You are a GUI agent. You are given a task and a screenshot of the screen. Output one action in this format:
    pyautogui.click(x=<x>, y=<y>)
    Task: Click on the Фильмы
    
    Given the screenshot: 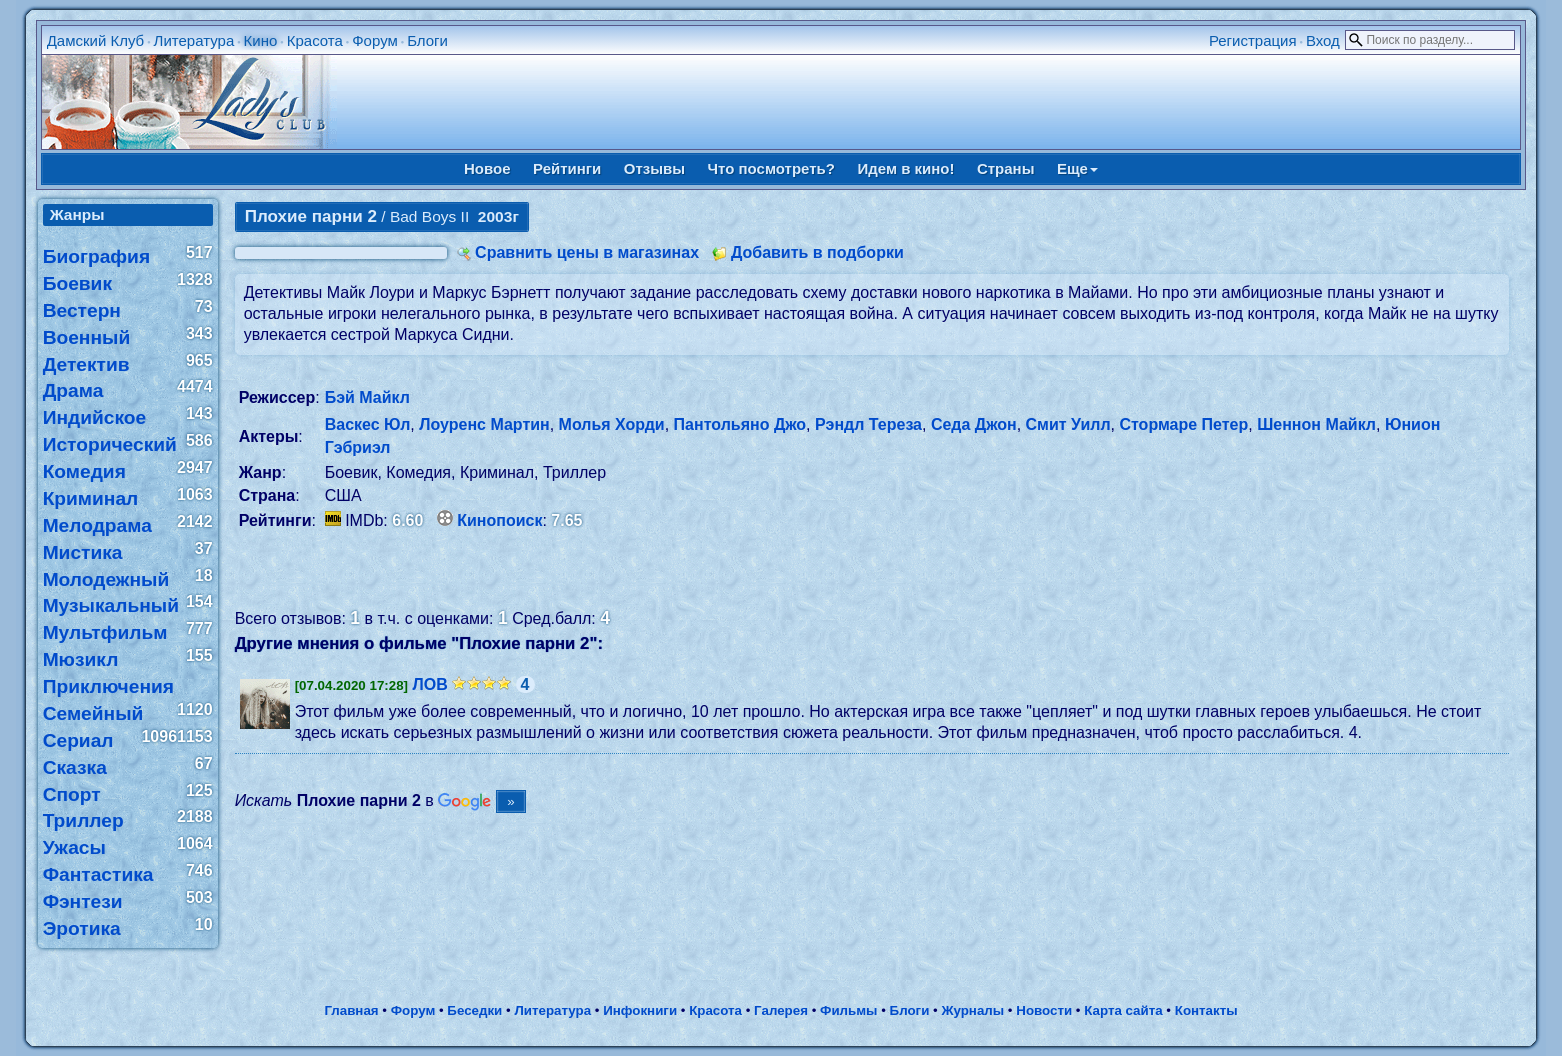 What is the action you would take?
    pyautogui.click(x=848, y=1010)
    